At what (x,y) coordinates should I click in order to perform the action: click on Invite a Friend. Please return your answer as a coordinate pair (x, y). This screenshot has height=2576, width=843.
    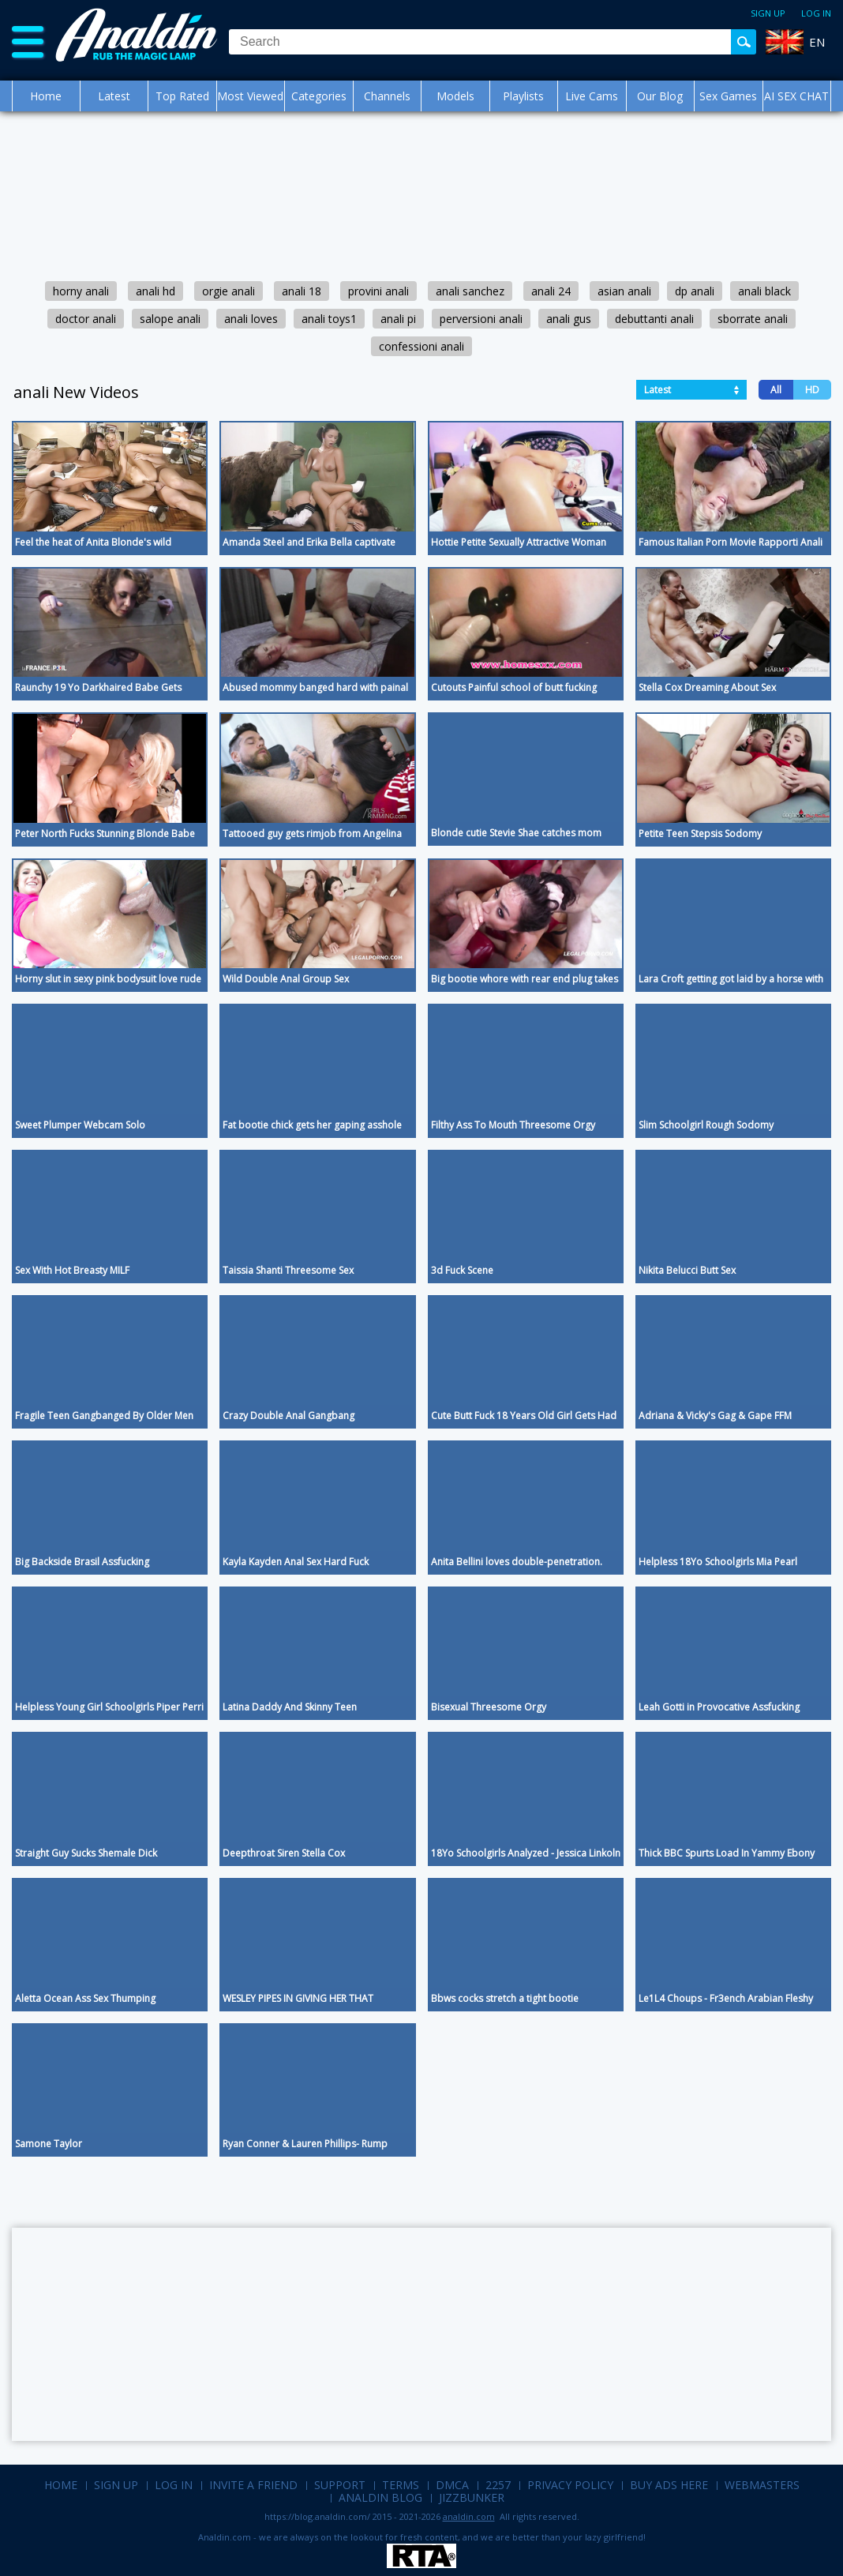
    Looking at the image, I should click on (253, 2484).